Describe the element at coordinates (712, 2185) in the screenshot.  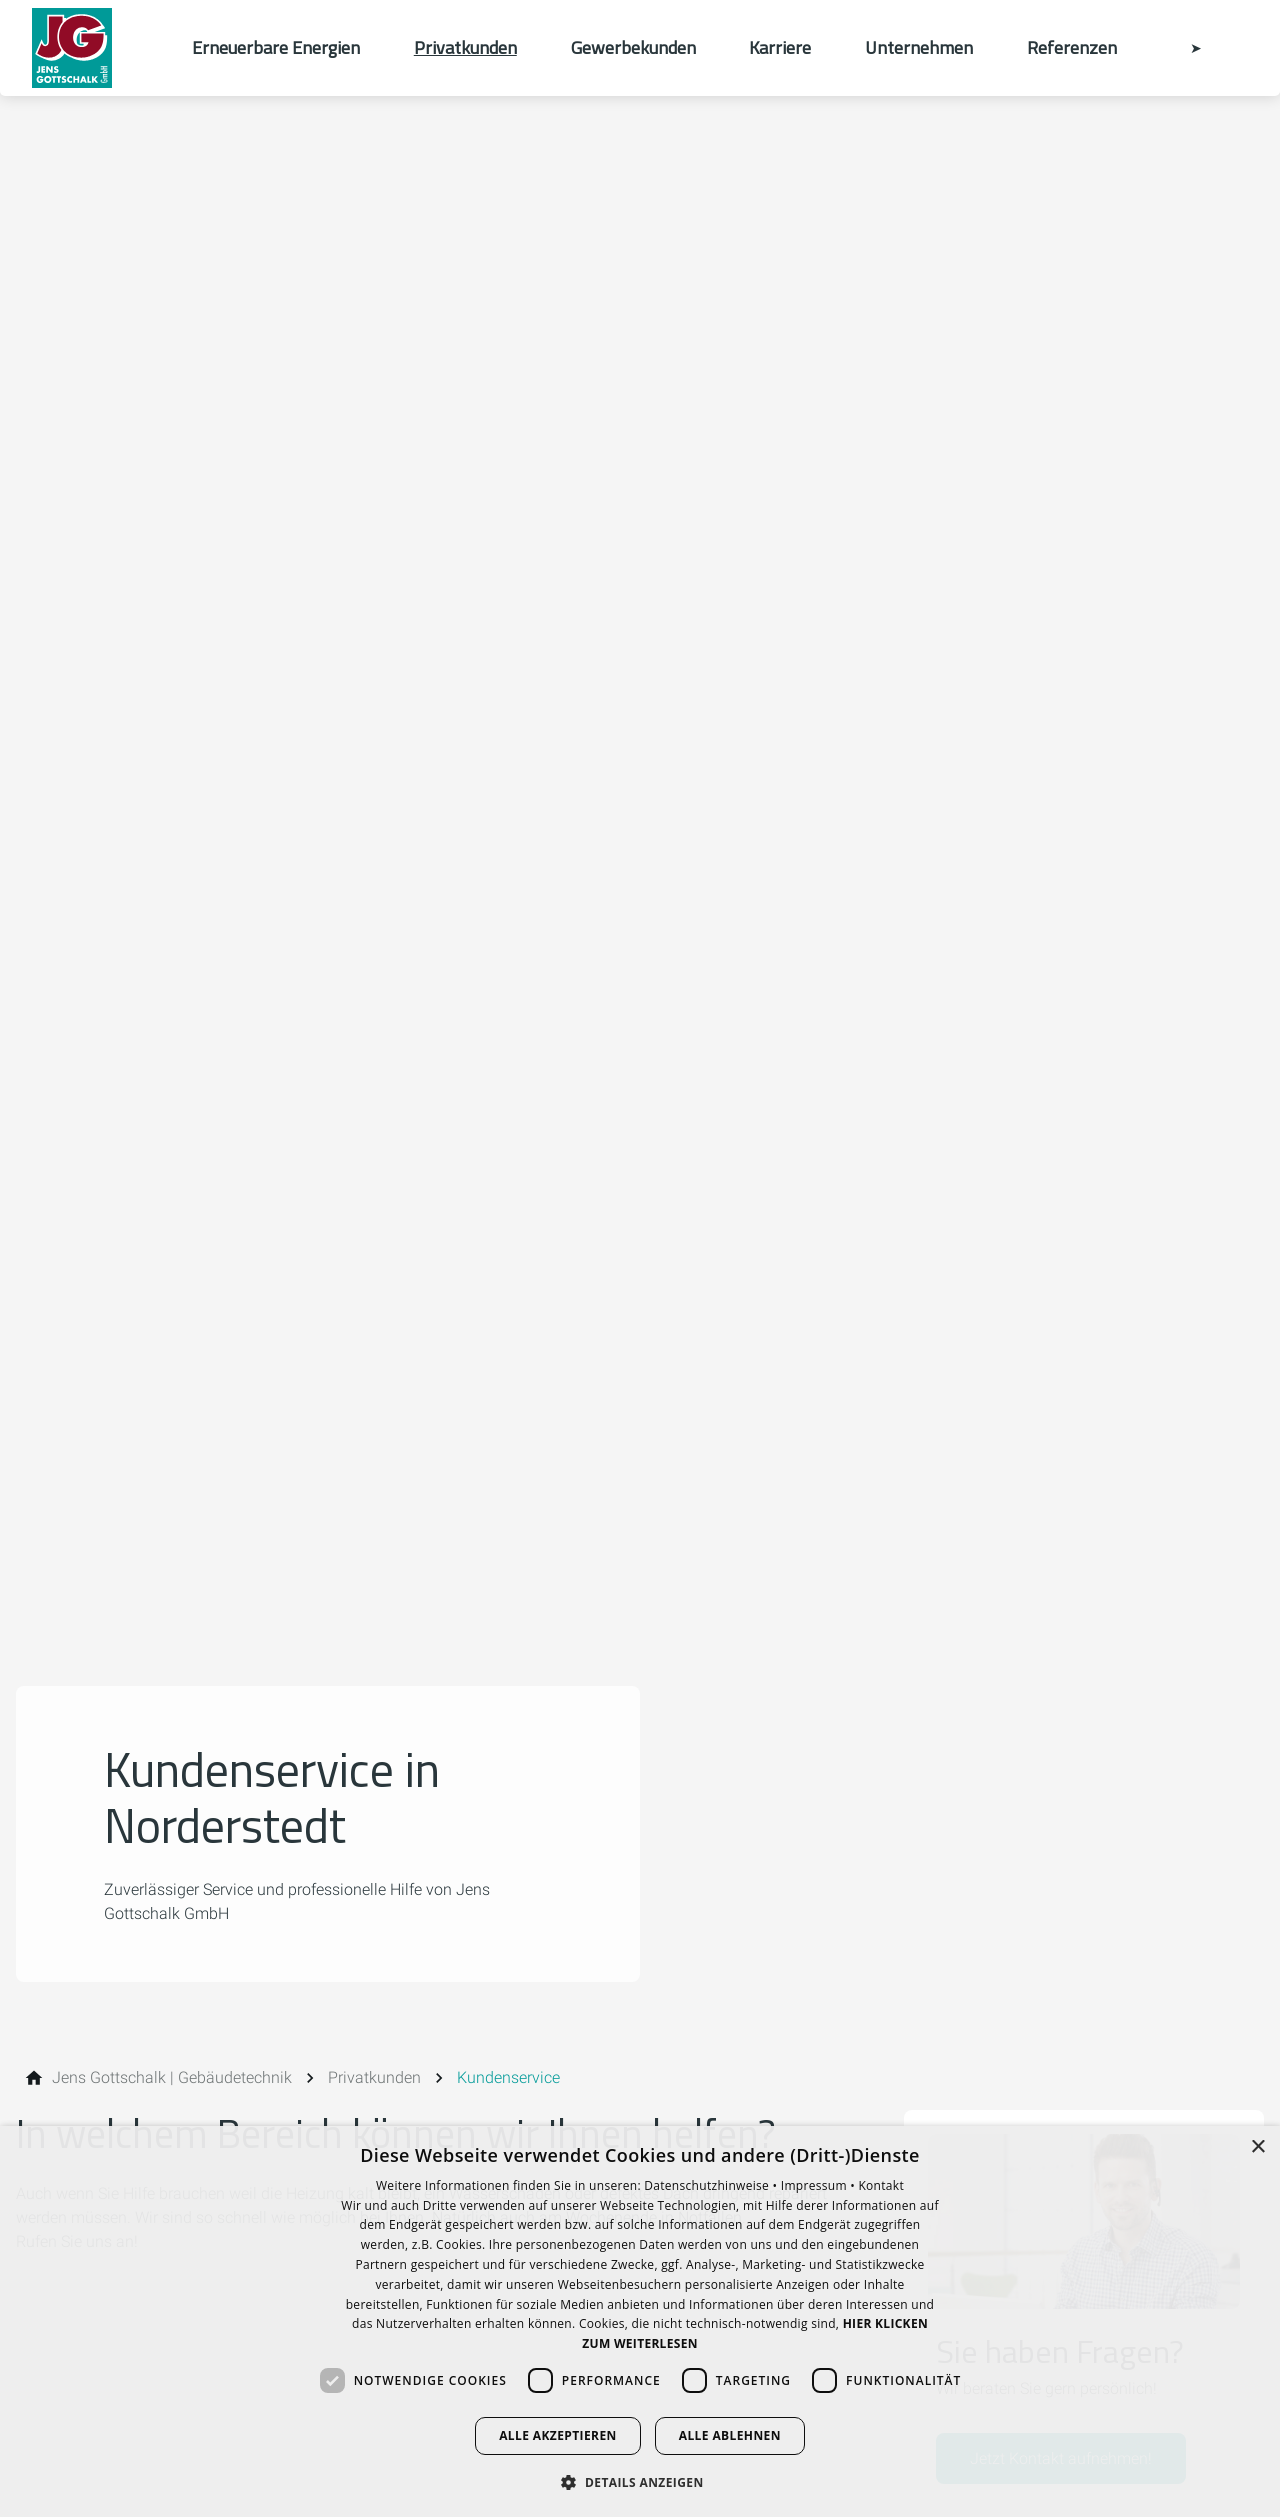
I see `Datenschutzhinweise •` at that location.